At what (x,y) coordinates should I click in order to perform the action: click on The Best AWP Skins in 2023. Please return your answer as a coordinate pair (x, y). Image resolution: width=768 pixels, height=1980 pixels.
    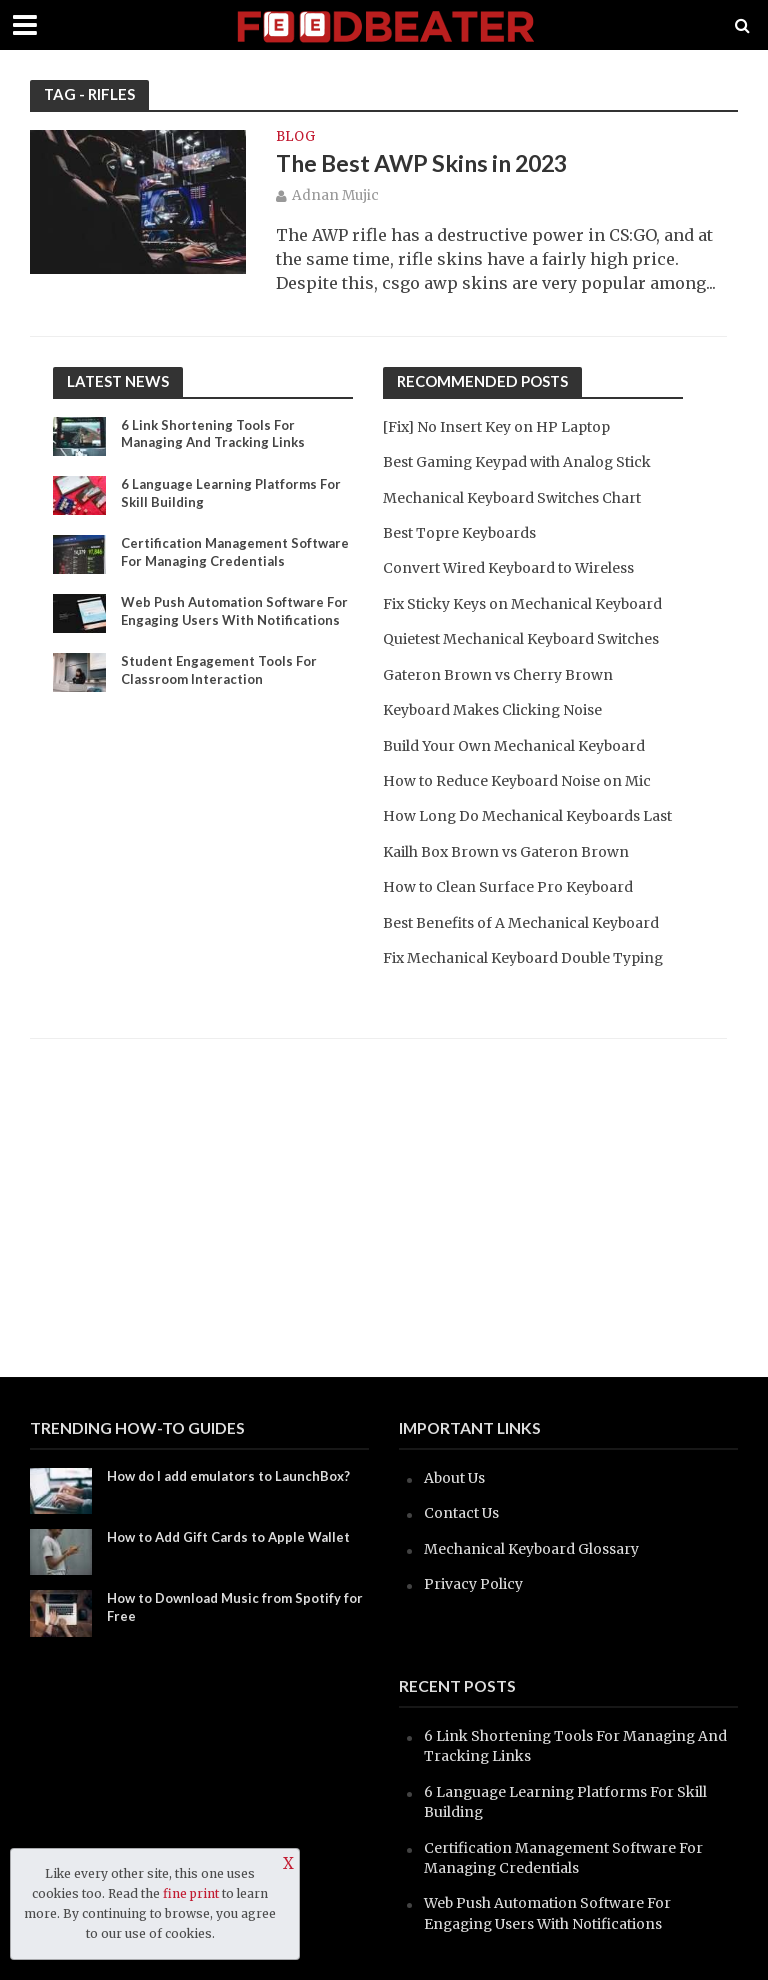
    Looking at the image, I should click on (421, 163).